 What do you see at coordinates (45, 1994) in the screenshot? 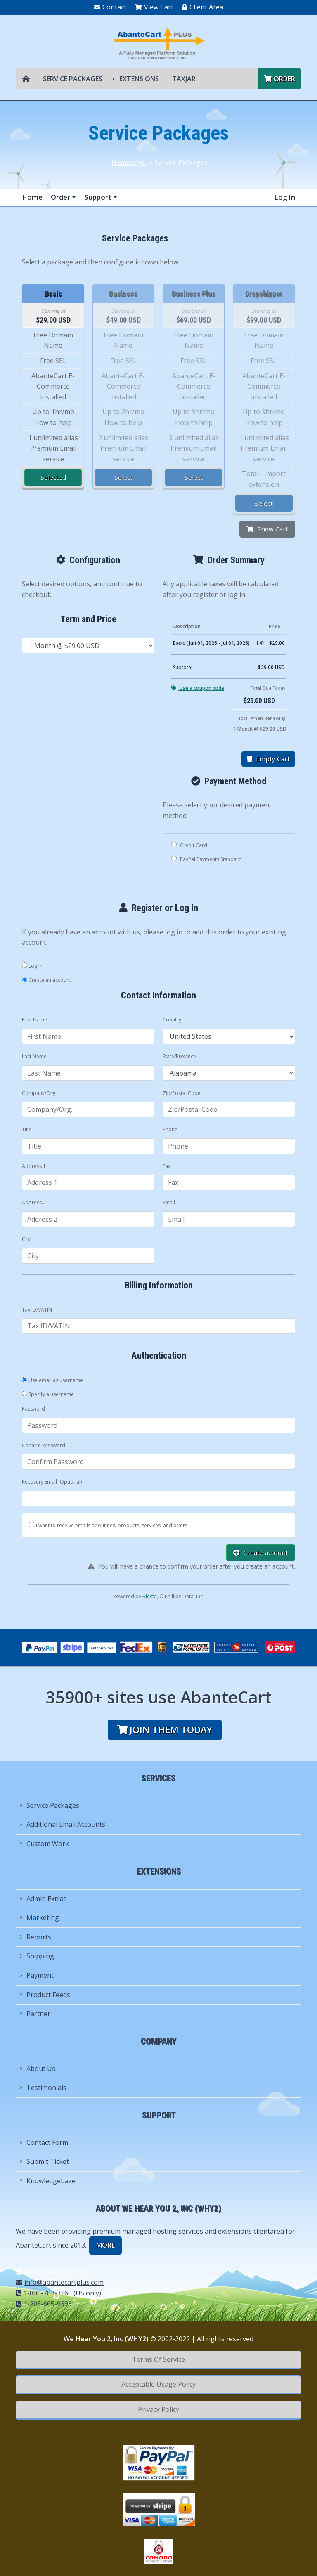
I see `Product Feeds` at bounding box center [45, 1994].